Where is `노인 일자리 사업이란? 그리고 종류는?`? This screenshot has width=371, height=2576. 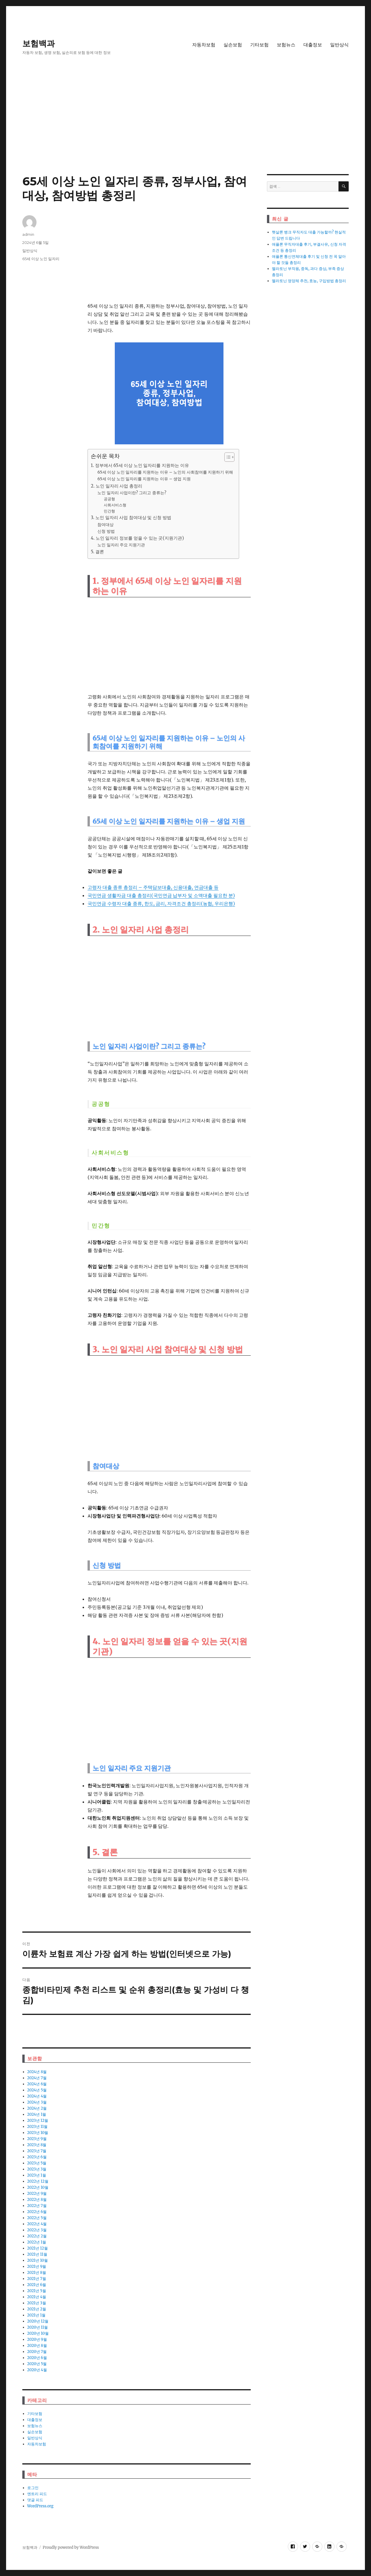 노인 일자리 사업이란? 그리고 종류는? is located at coordinates (131, 492).